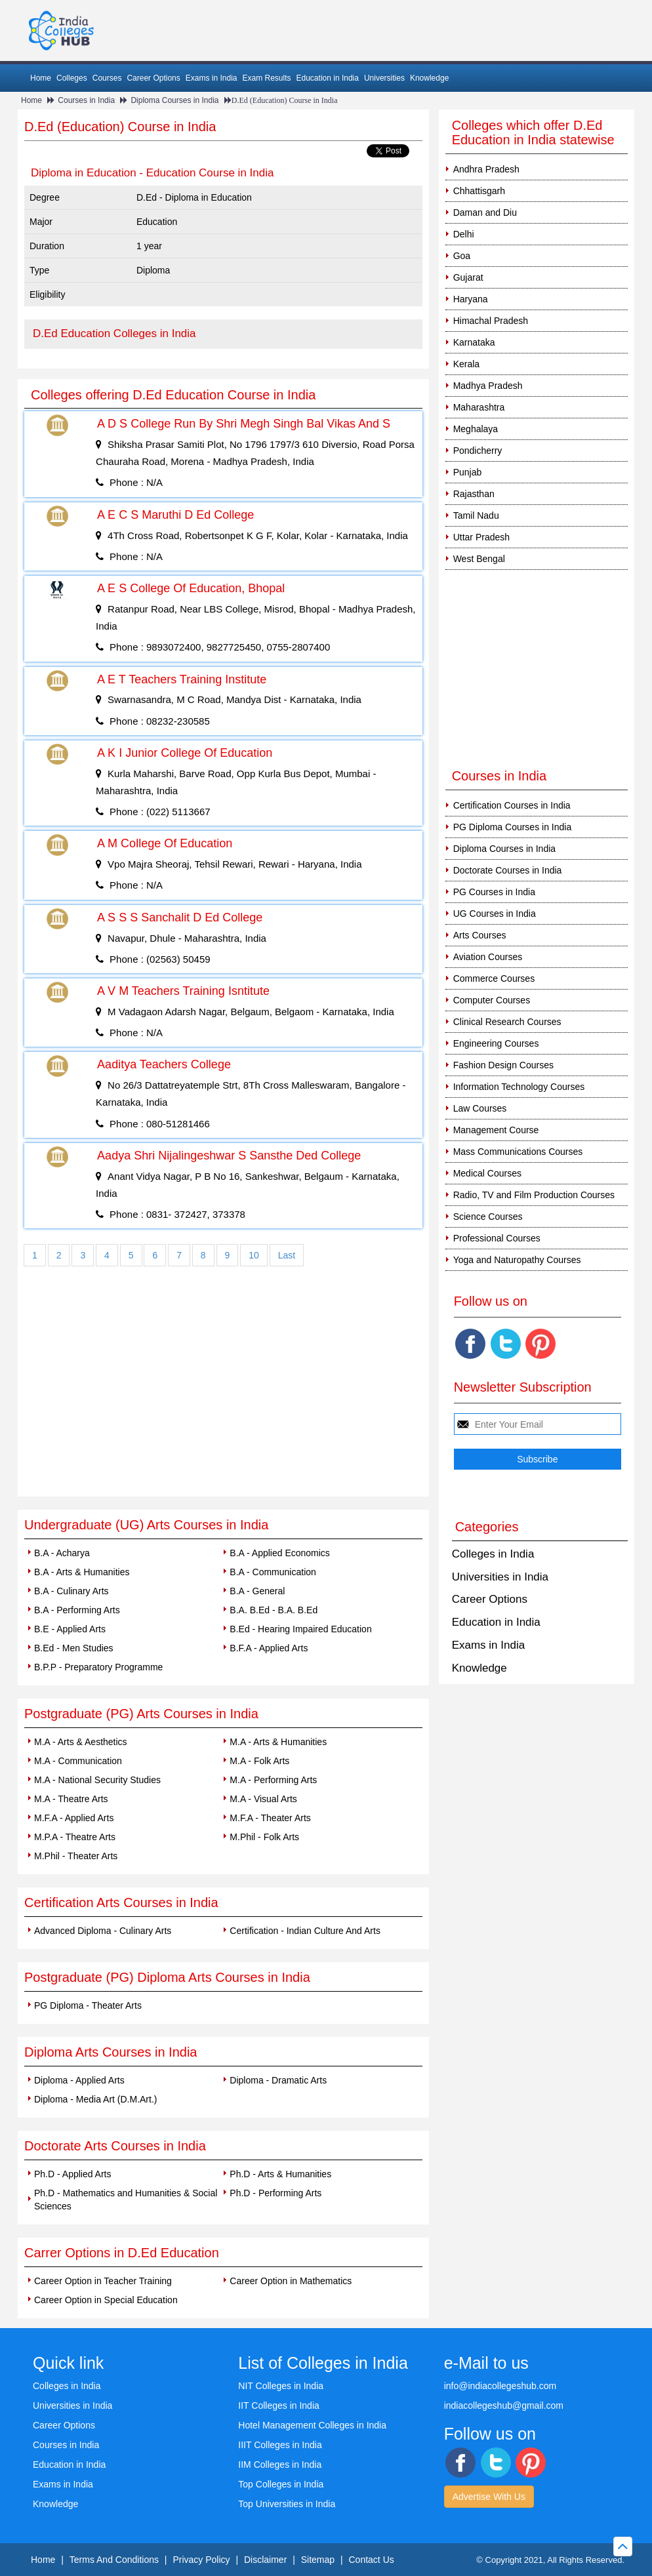  What do you see at coordinates (496, 1238) in the screenshot?
I see `Professional Courses` at bounding box center [496, 1238].